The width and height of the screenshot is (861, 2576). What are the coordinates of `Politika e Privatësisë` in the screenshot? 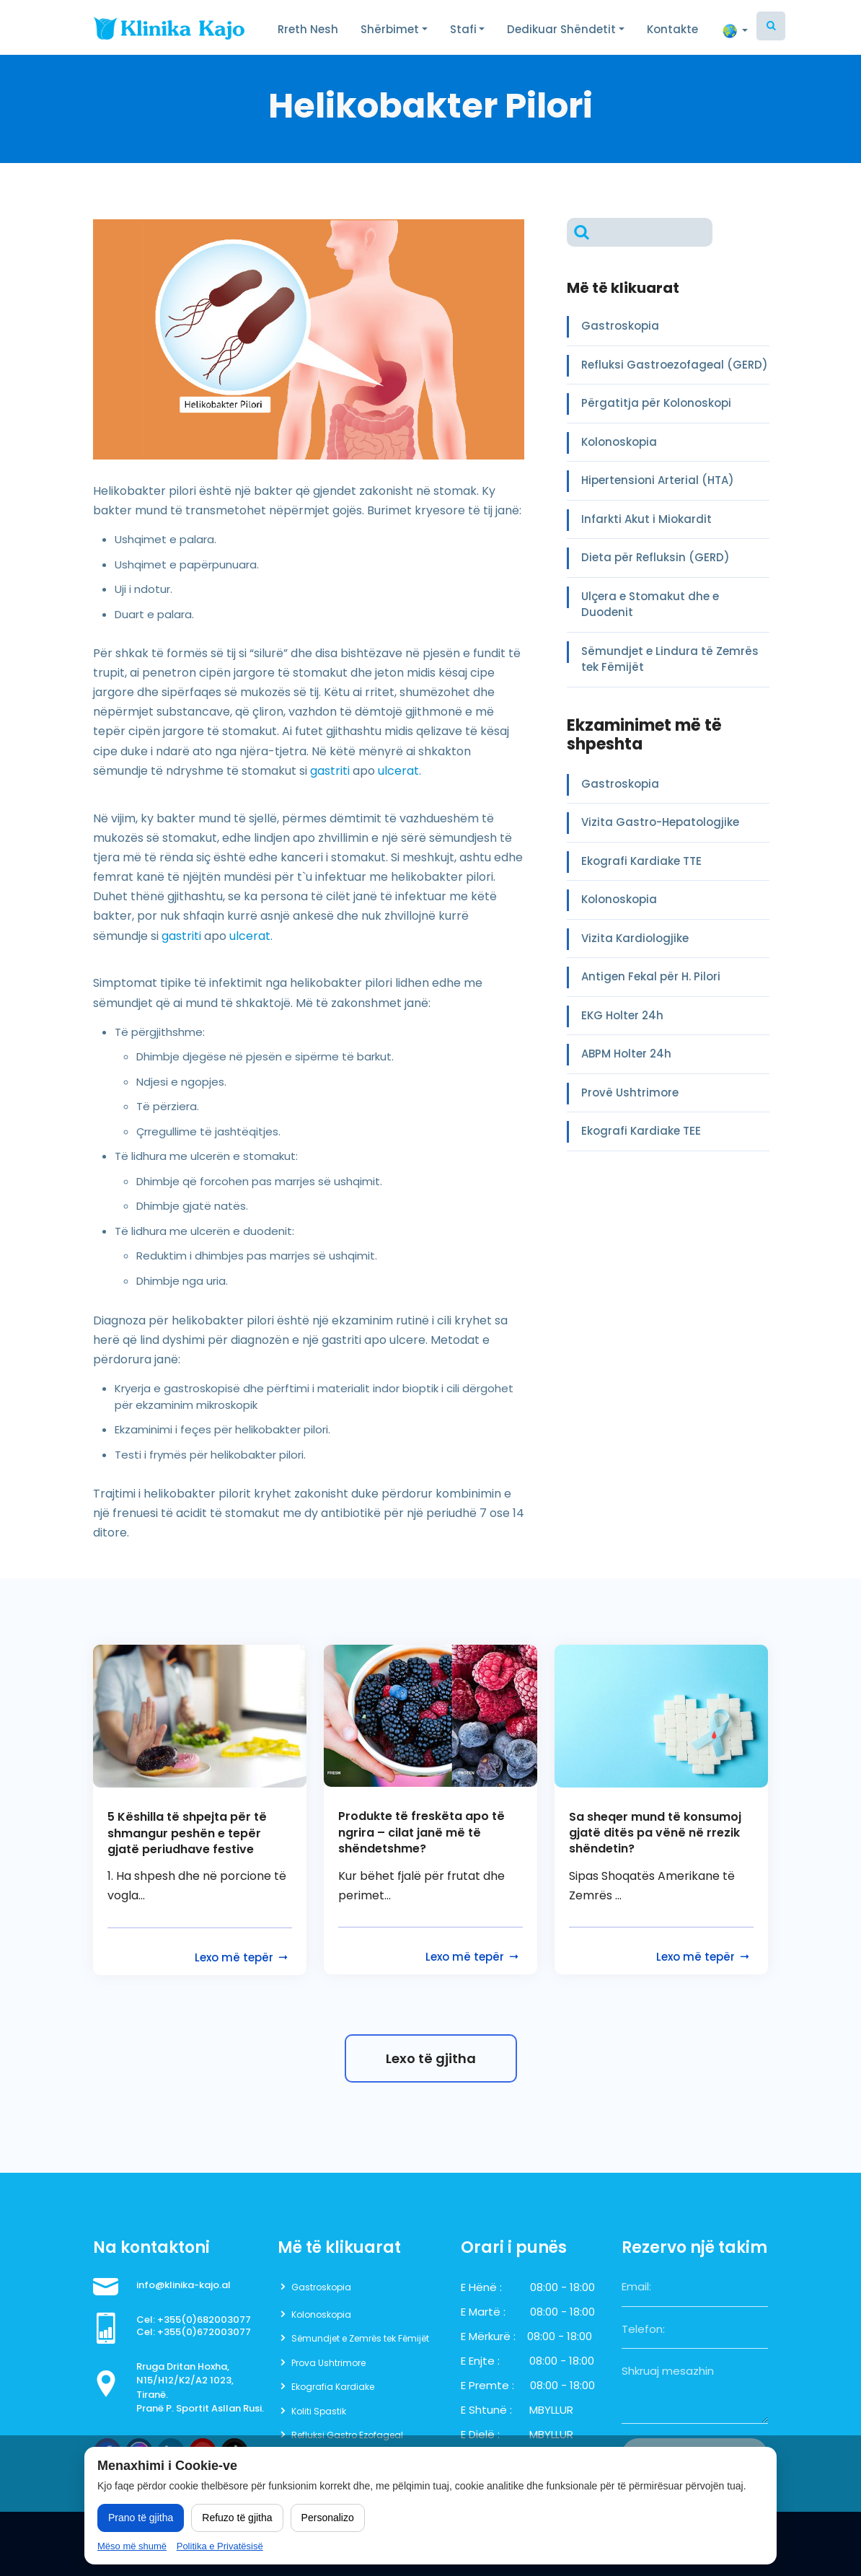 It's located at (220, 2546).